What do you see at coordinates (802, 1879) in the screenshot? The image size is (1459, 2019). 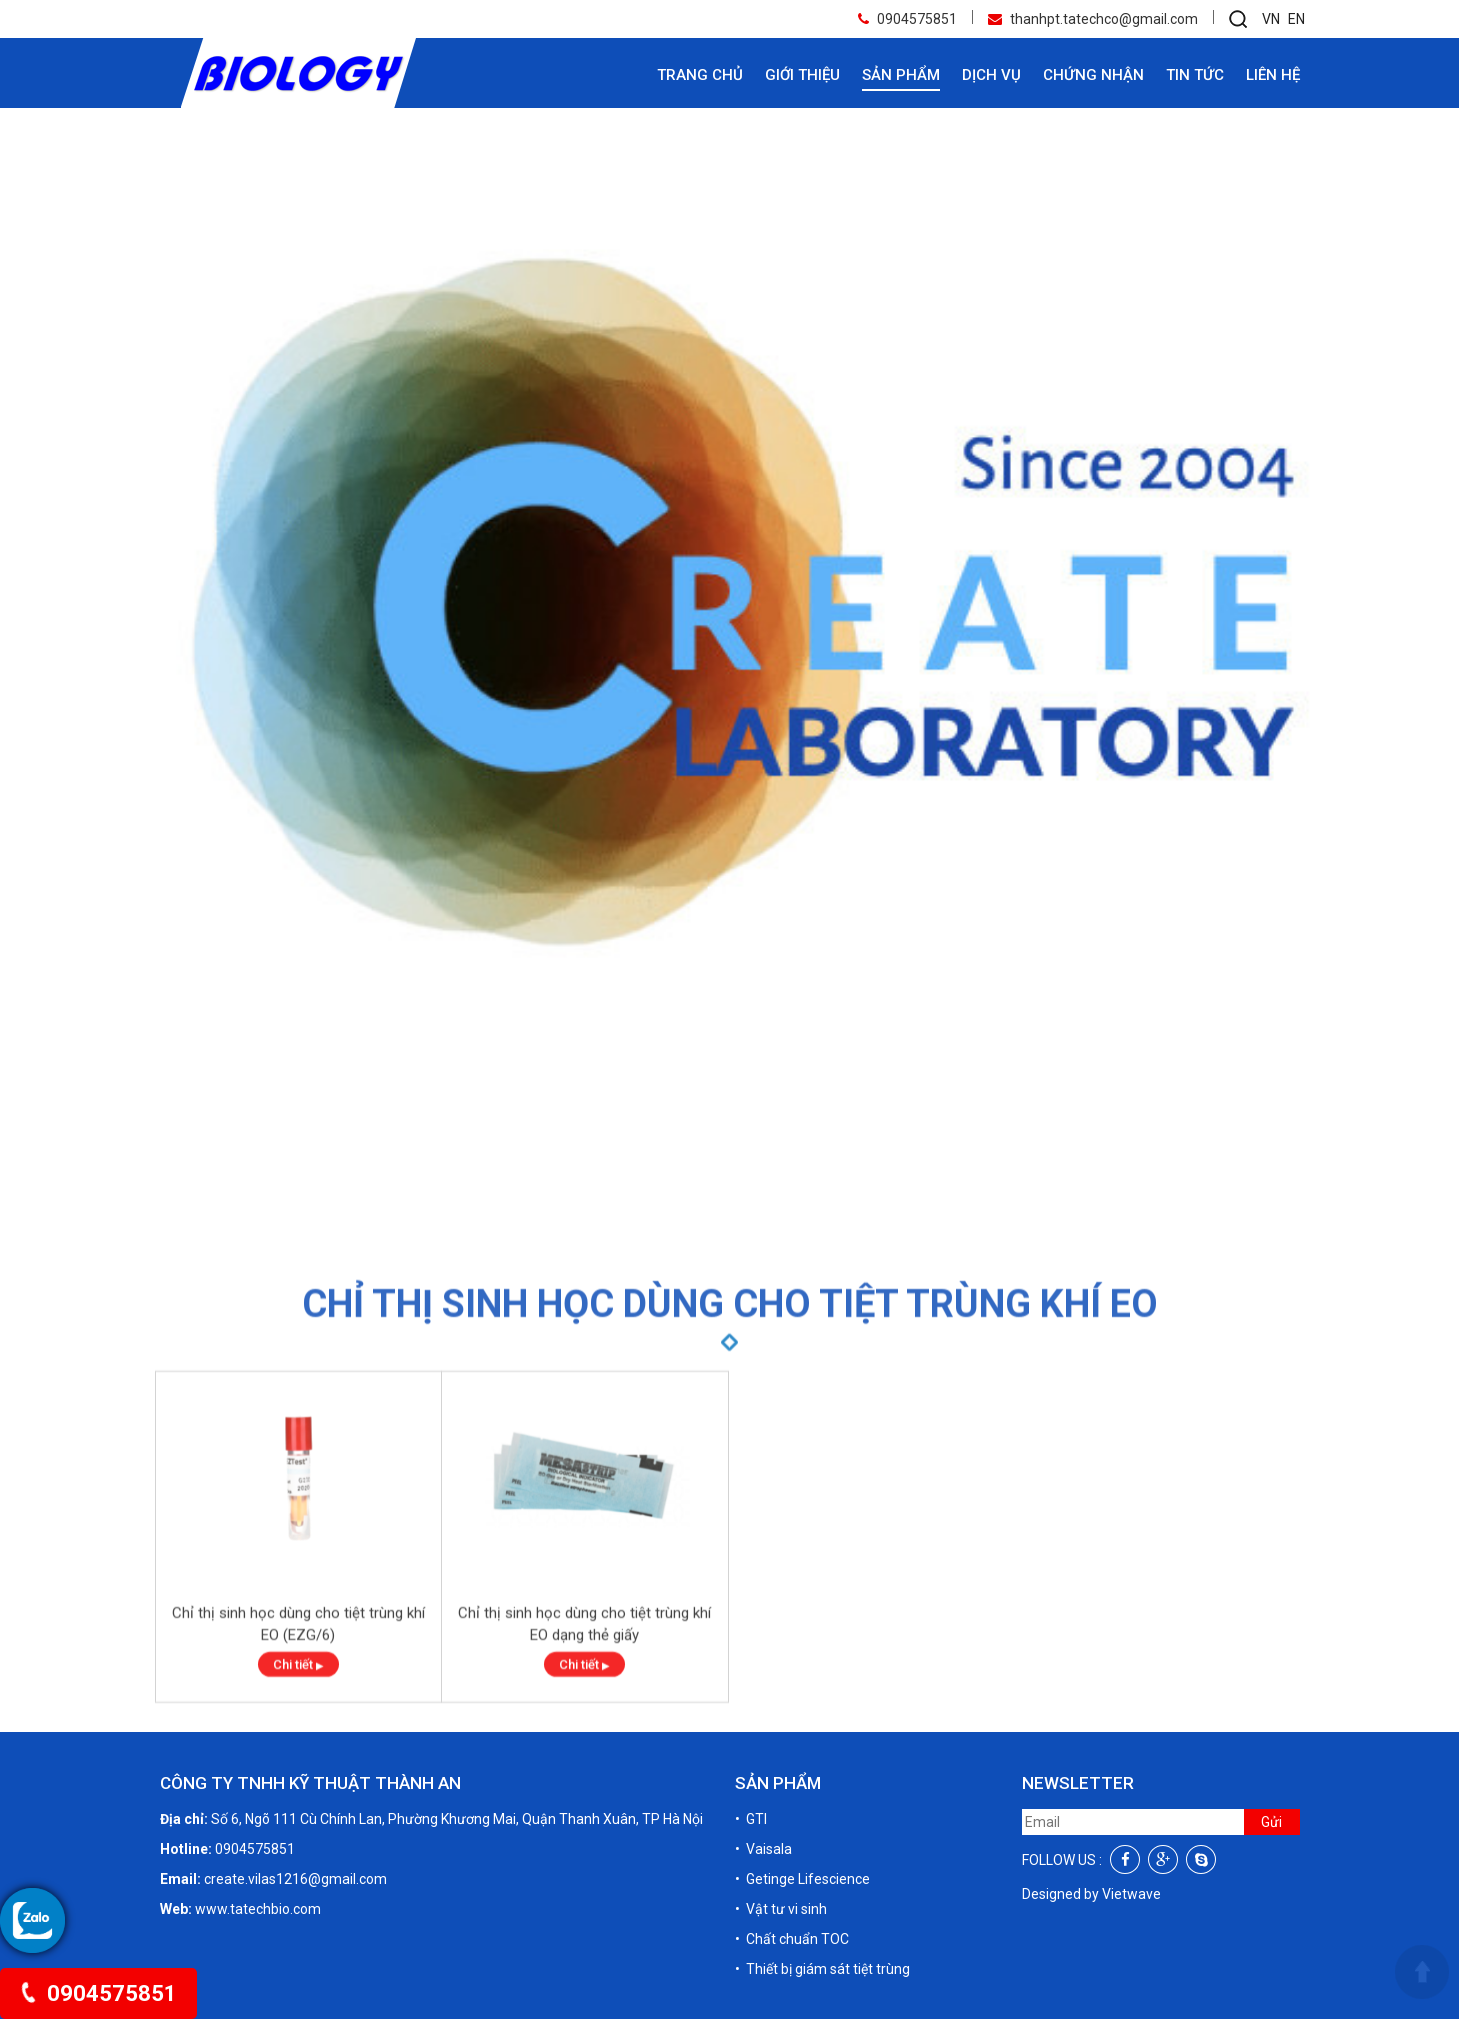 I see `• Getinge Lifescience` at bounding box center [802, 1879].